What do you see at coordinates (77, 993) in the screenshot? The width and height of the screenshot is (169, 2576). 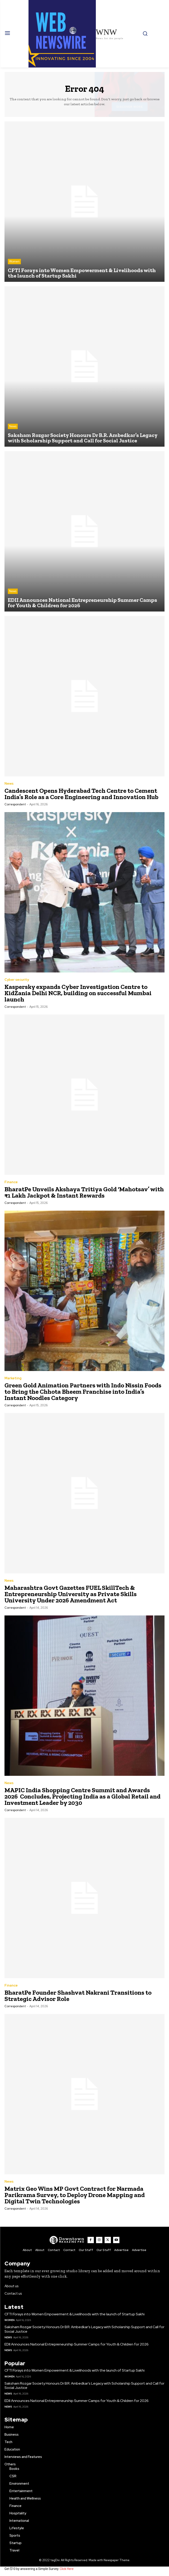 I see `Kaspersky expands Cyber Investigation Centre to KidZania Delhi NCR, building on successful Mumbai launch` at bounding box center [77, 993].